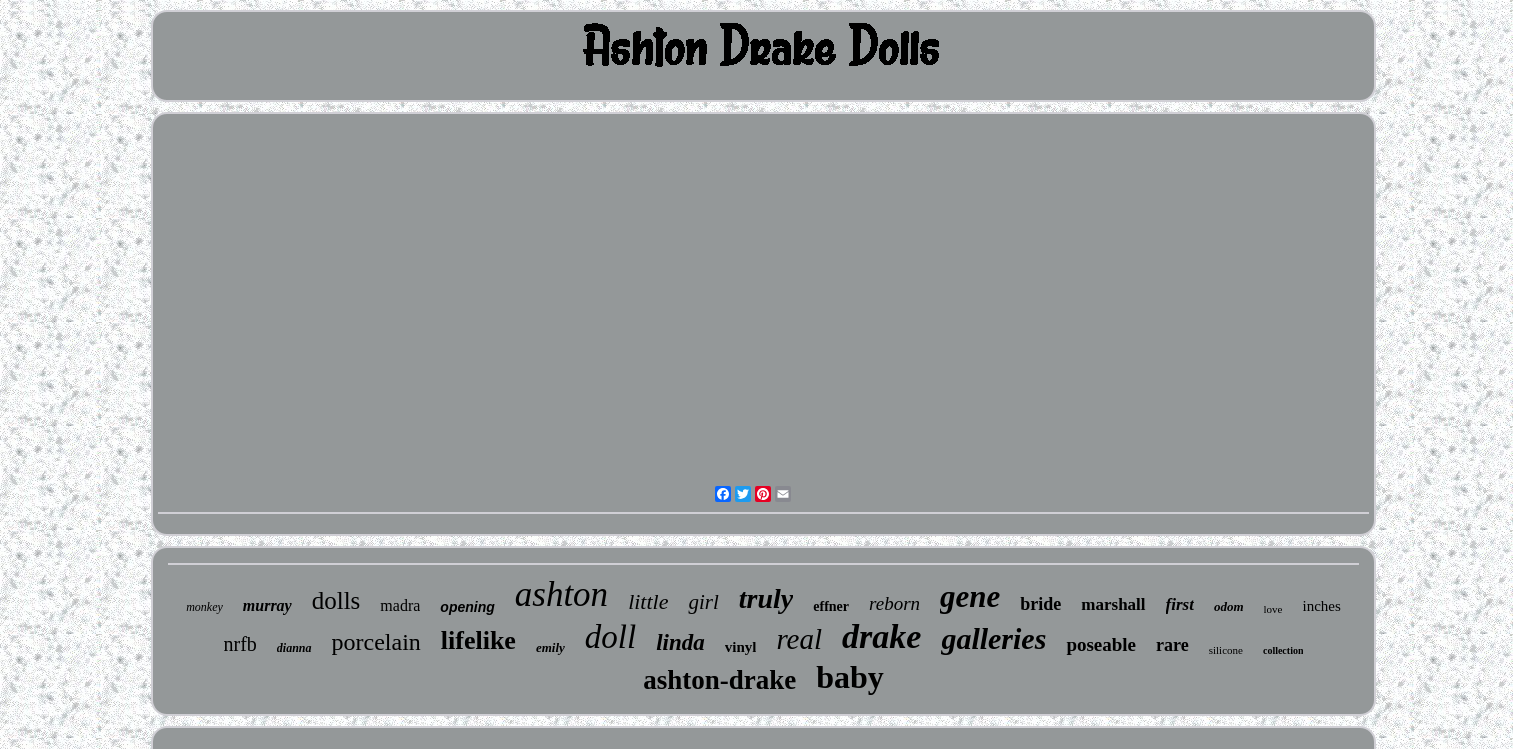  What do you see at coordinates (881, 636) in the screenshot?
I see `drake` at bounding box center [881, 636].